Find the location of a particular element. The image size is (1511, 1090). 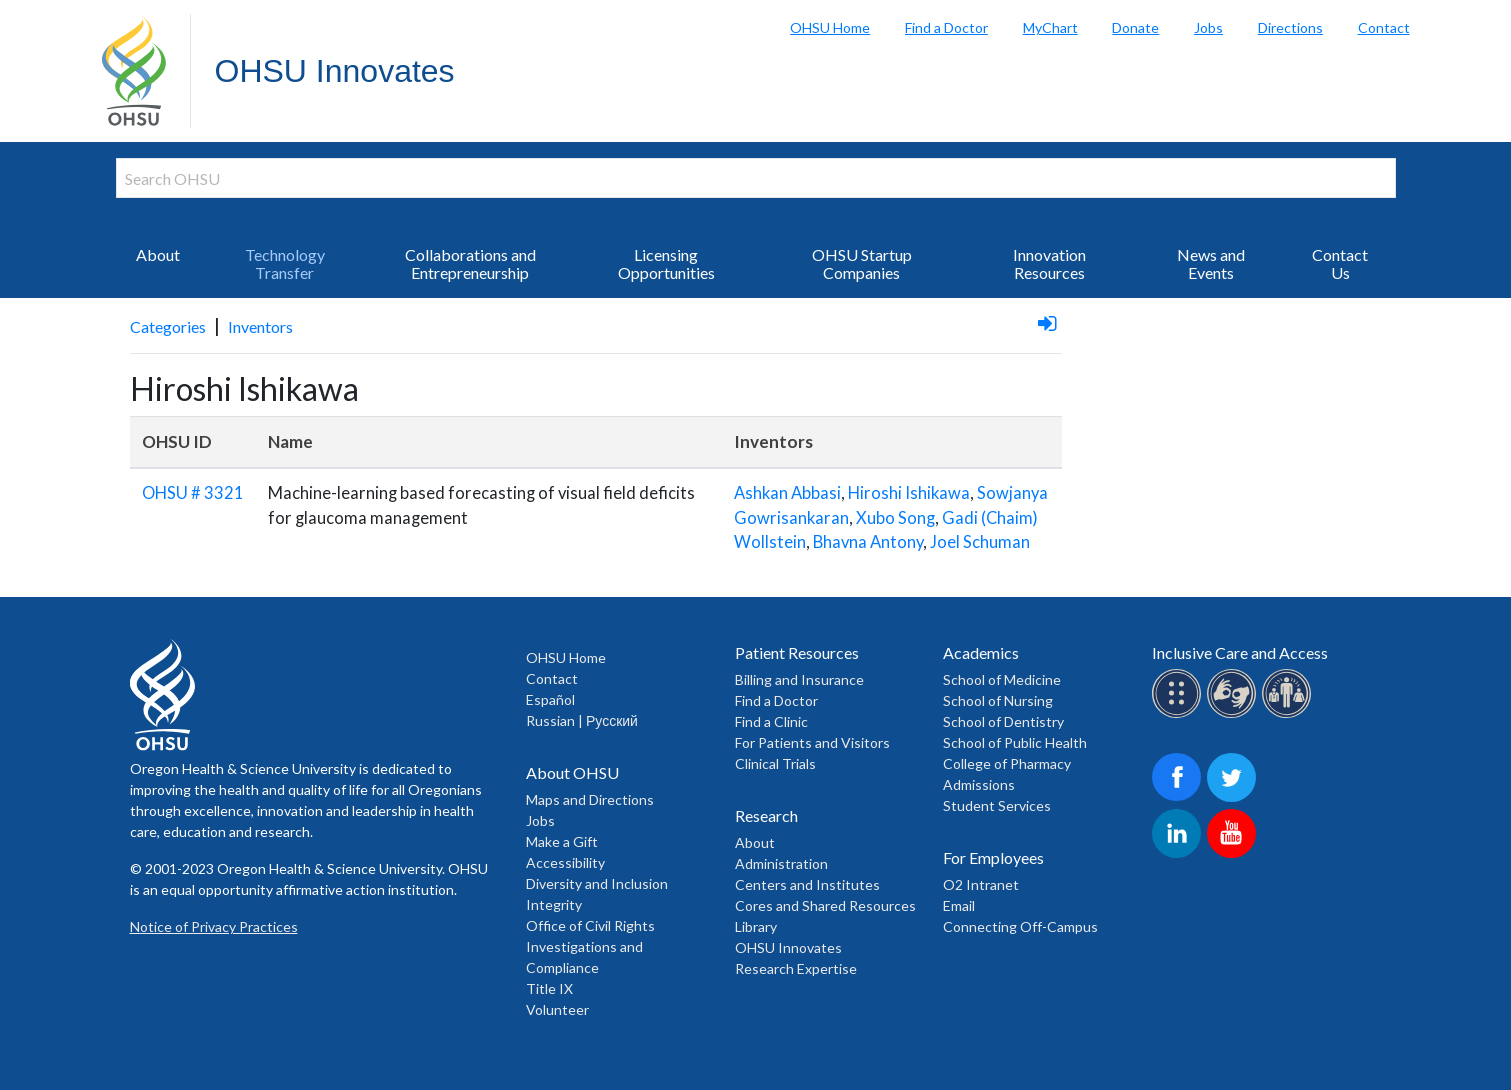

School of Dentistry is located at coordinates (1003, 721).